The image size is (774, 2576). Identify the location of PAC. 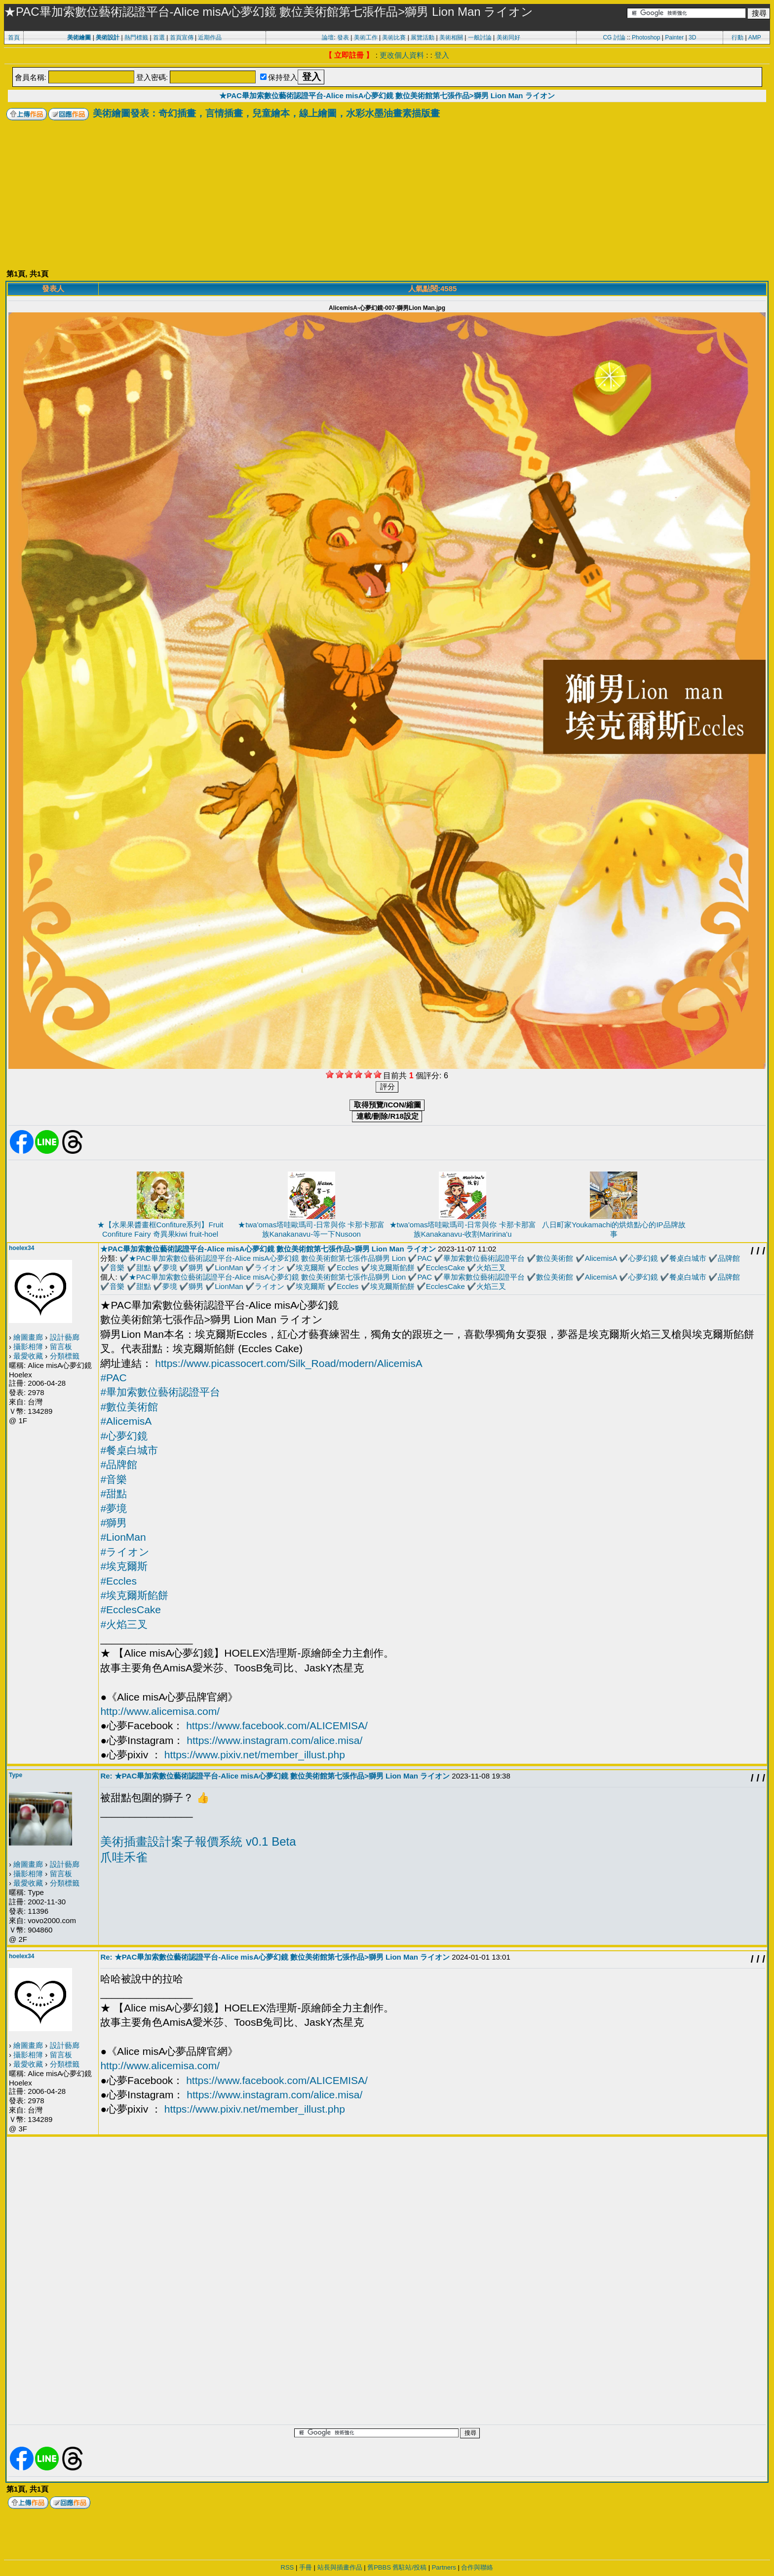
(424, 1258).